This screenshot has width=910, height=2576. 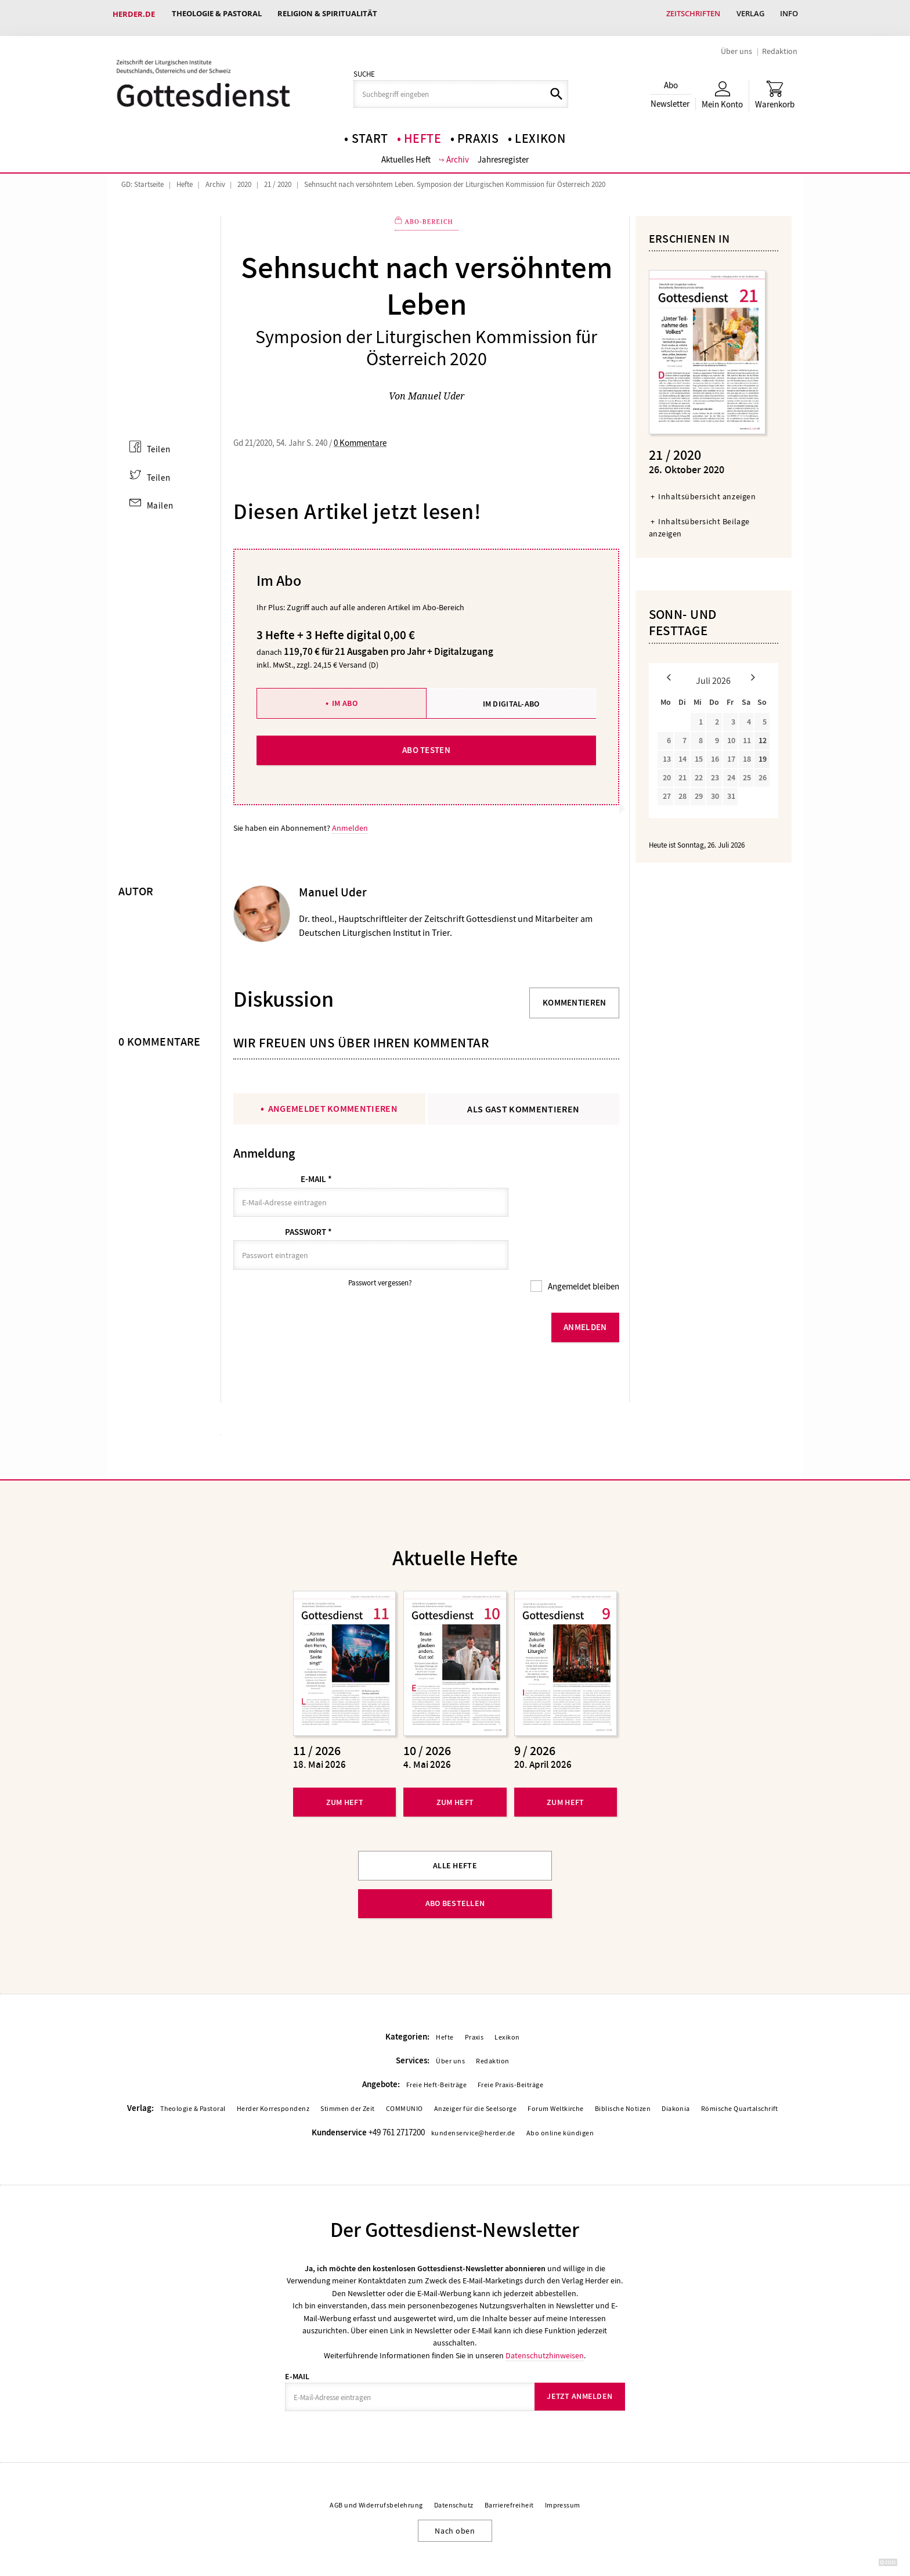 What do you see at coordinates (510, 2048) in the screenshot?
I see `Freie Praxis-Beiträge` at bounding box center [510, 2048].